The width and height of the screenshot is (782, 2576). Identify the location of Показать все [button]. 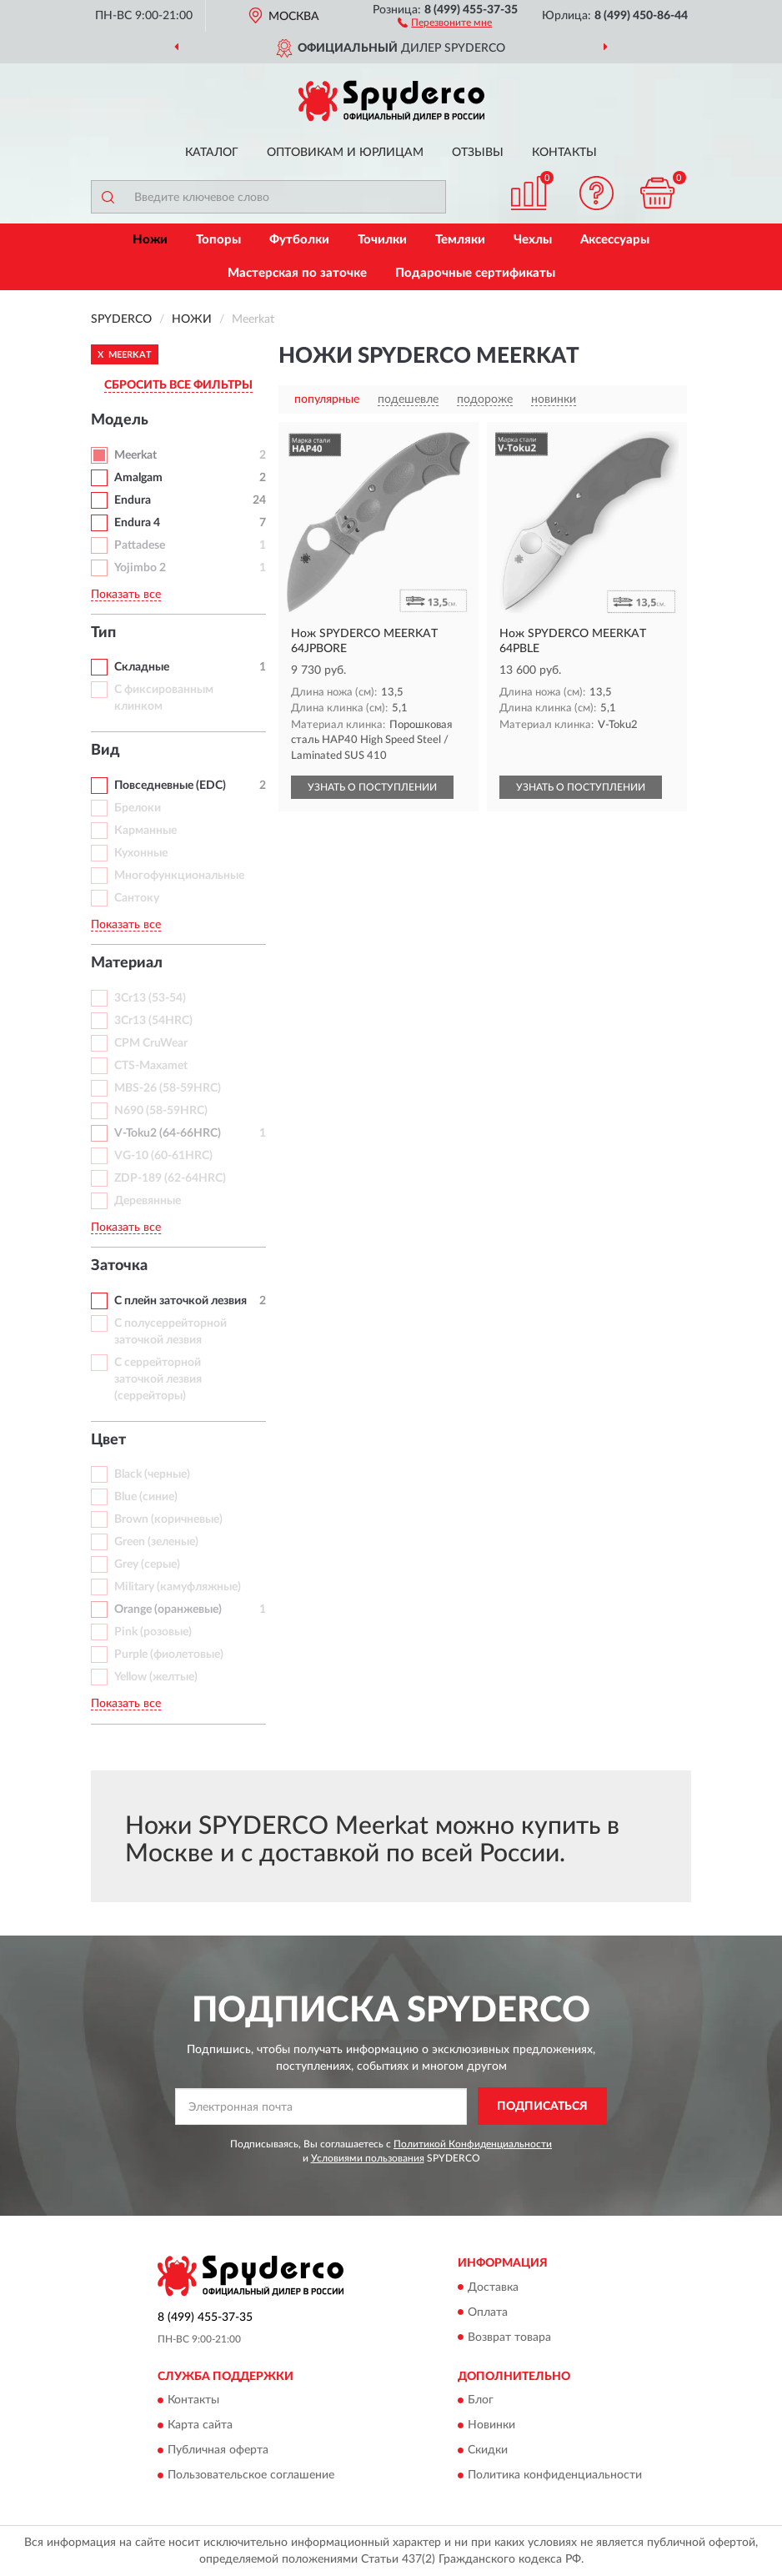
(126, 594).